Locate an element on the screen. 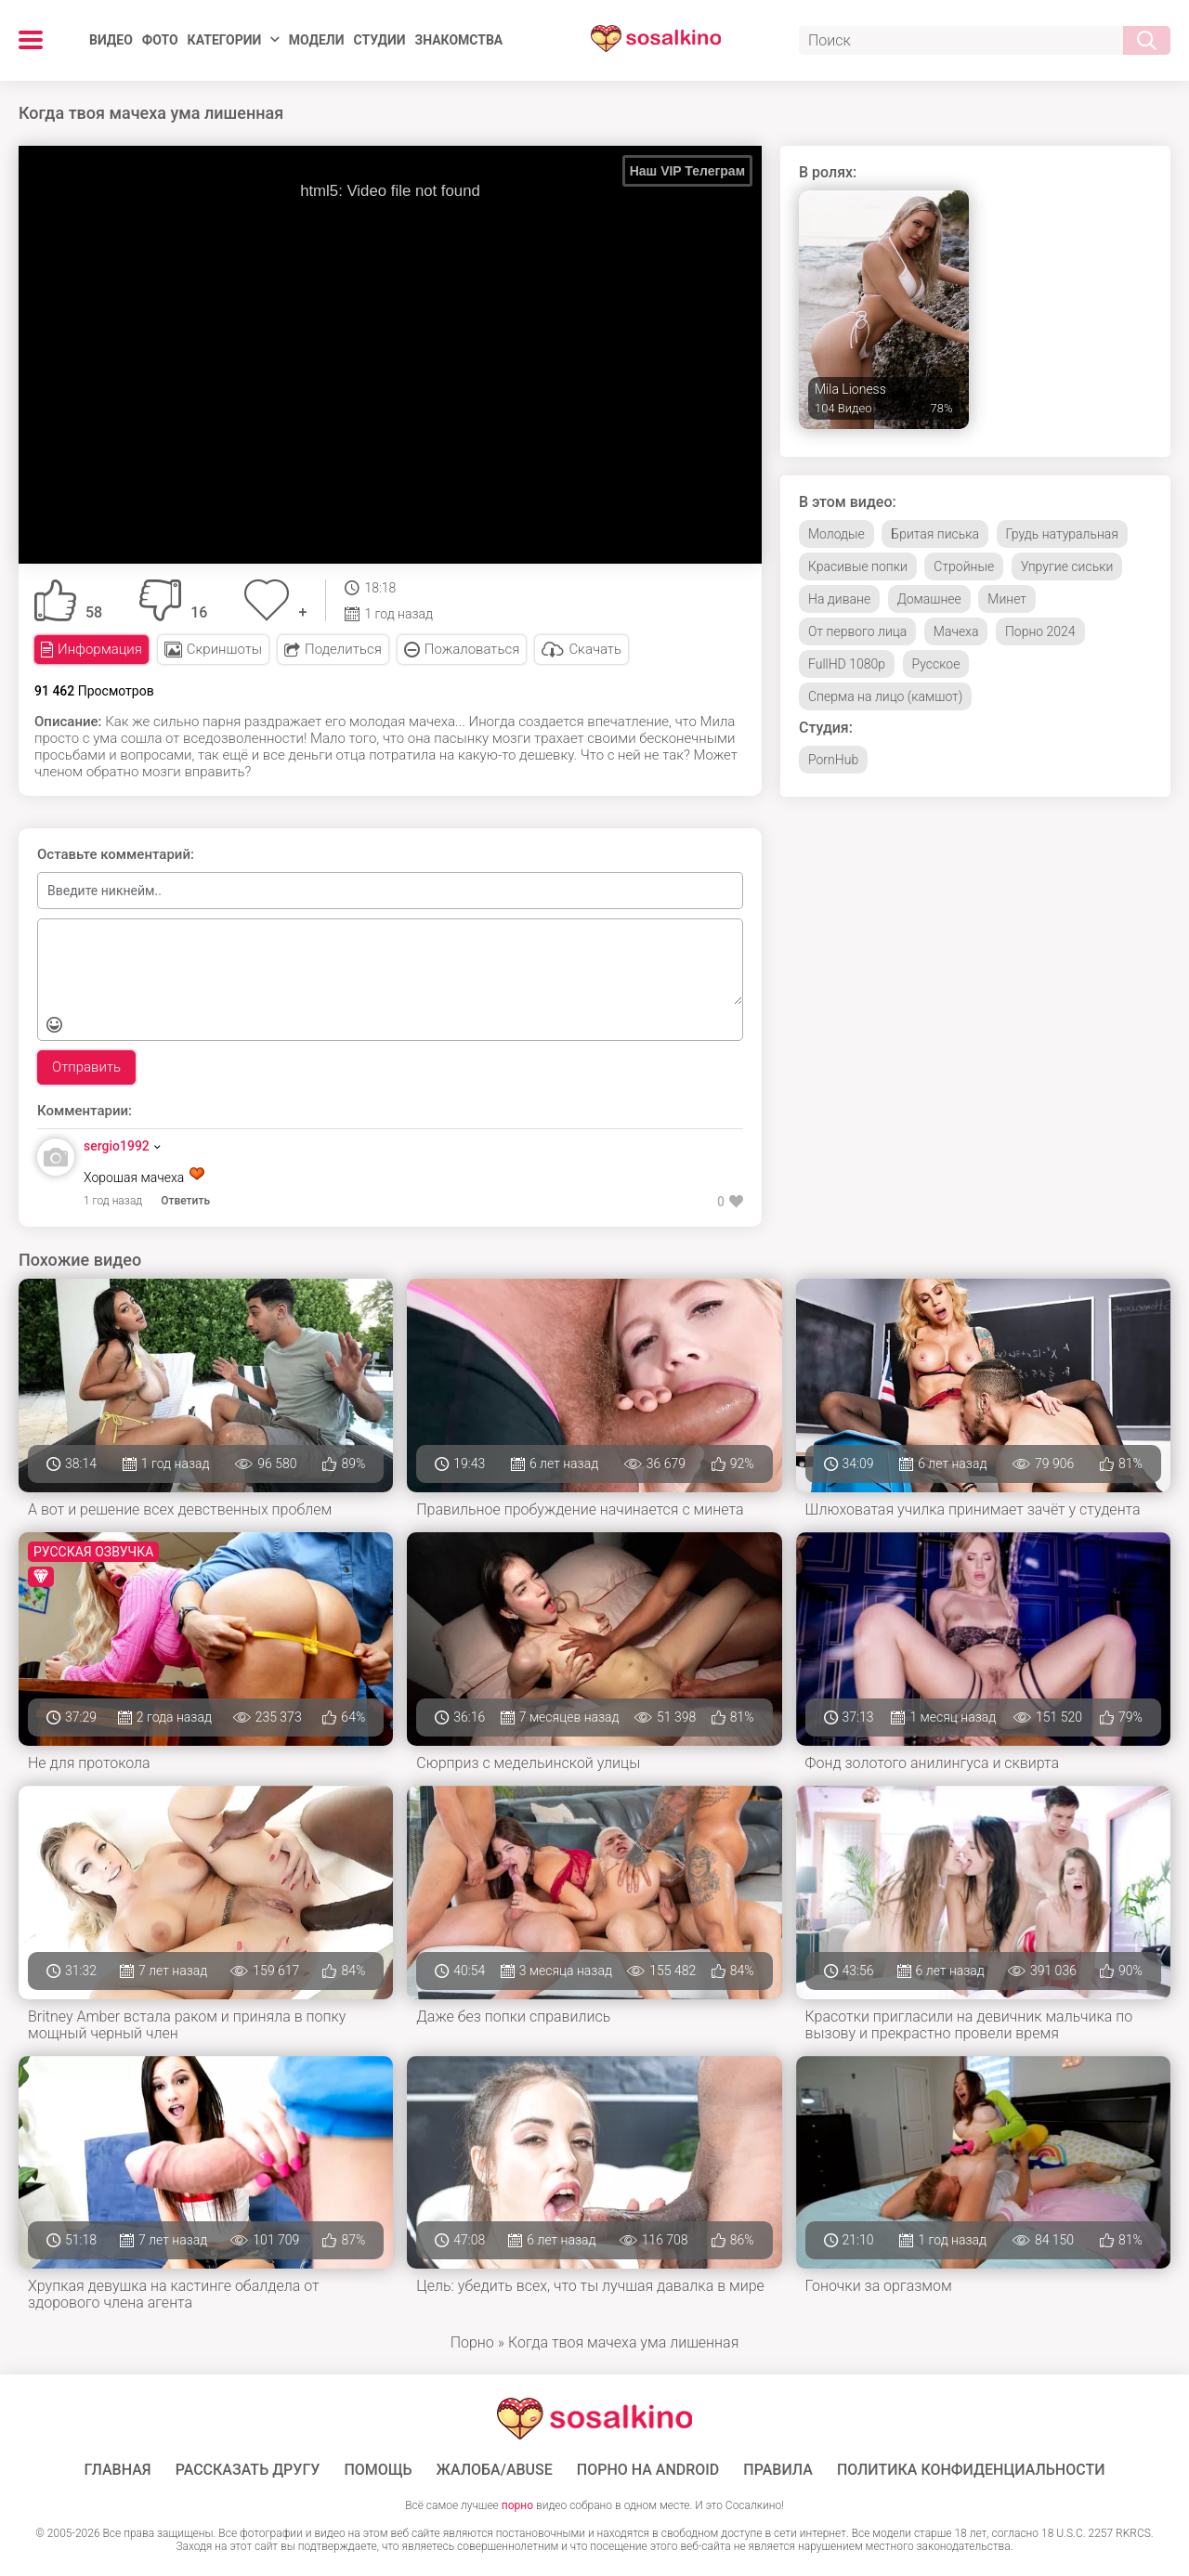 This screenshot has width=1189, height=2576. Минет is located at coordinates (1006, 599).